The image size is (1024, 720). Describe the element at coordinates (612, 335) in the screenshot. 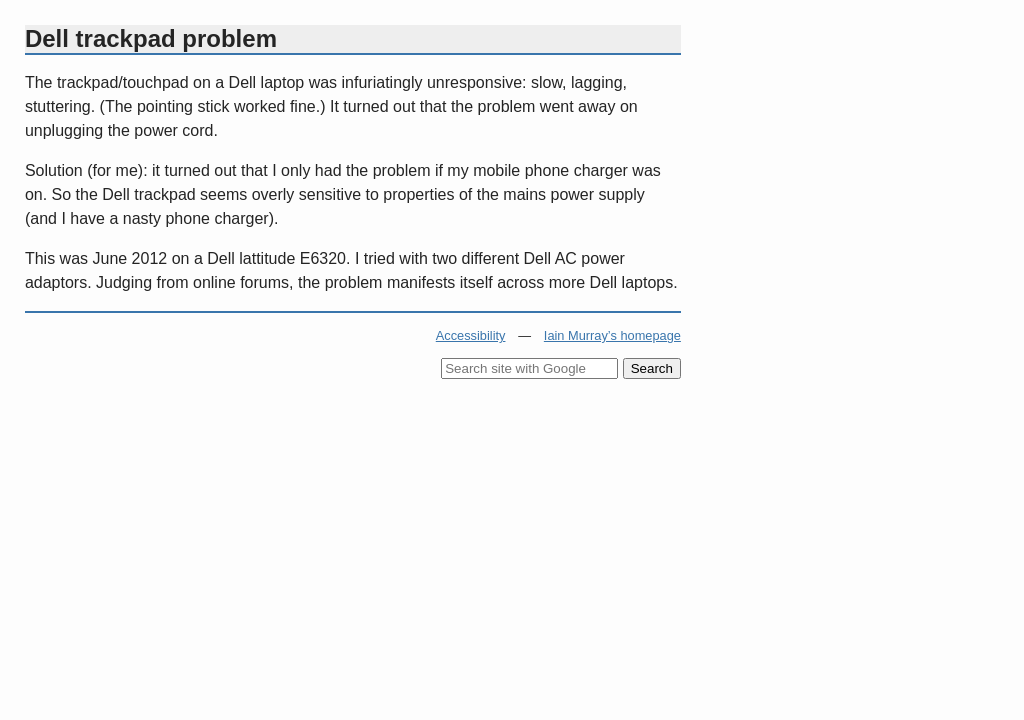

I see `Iain Murray’s homepage` at that location.